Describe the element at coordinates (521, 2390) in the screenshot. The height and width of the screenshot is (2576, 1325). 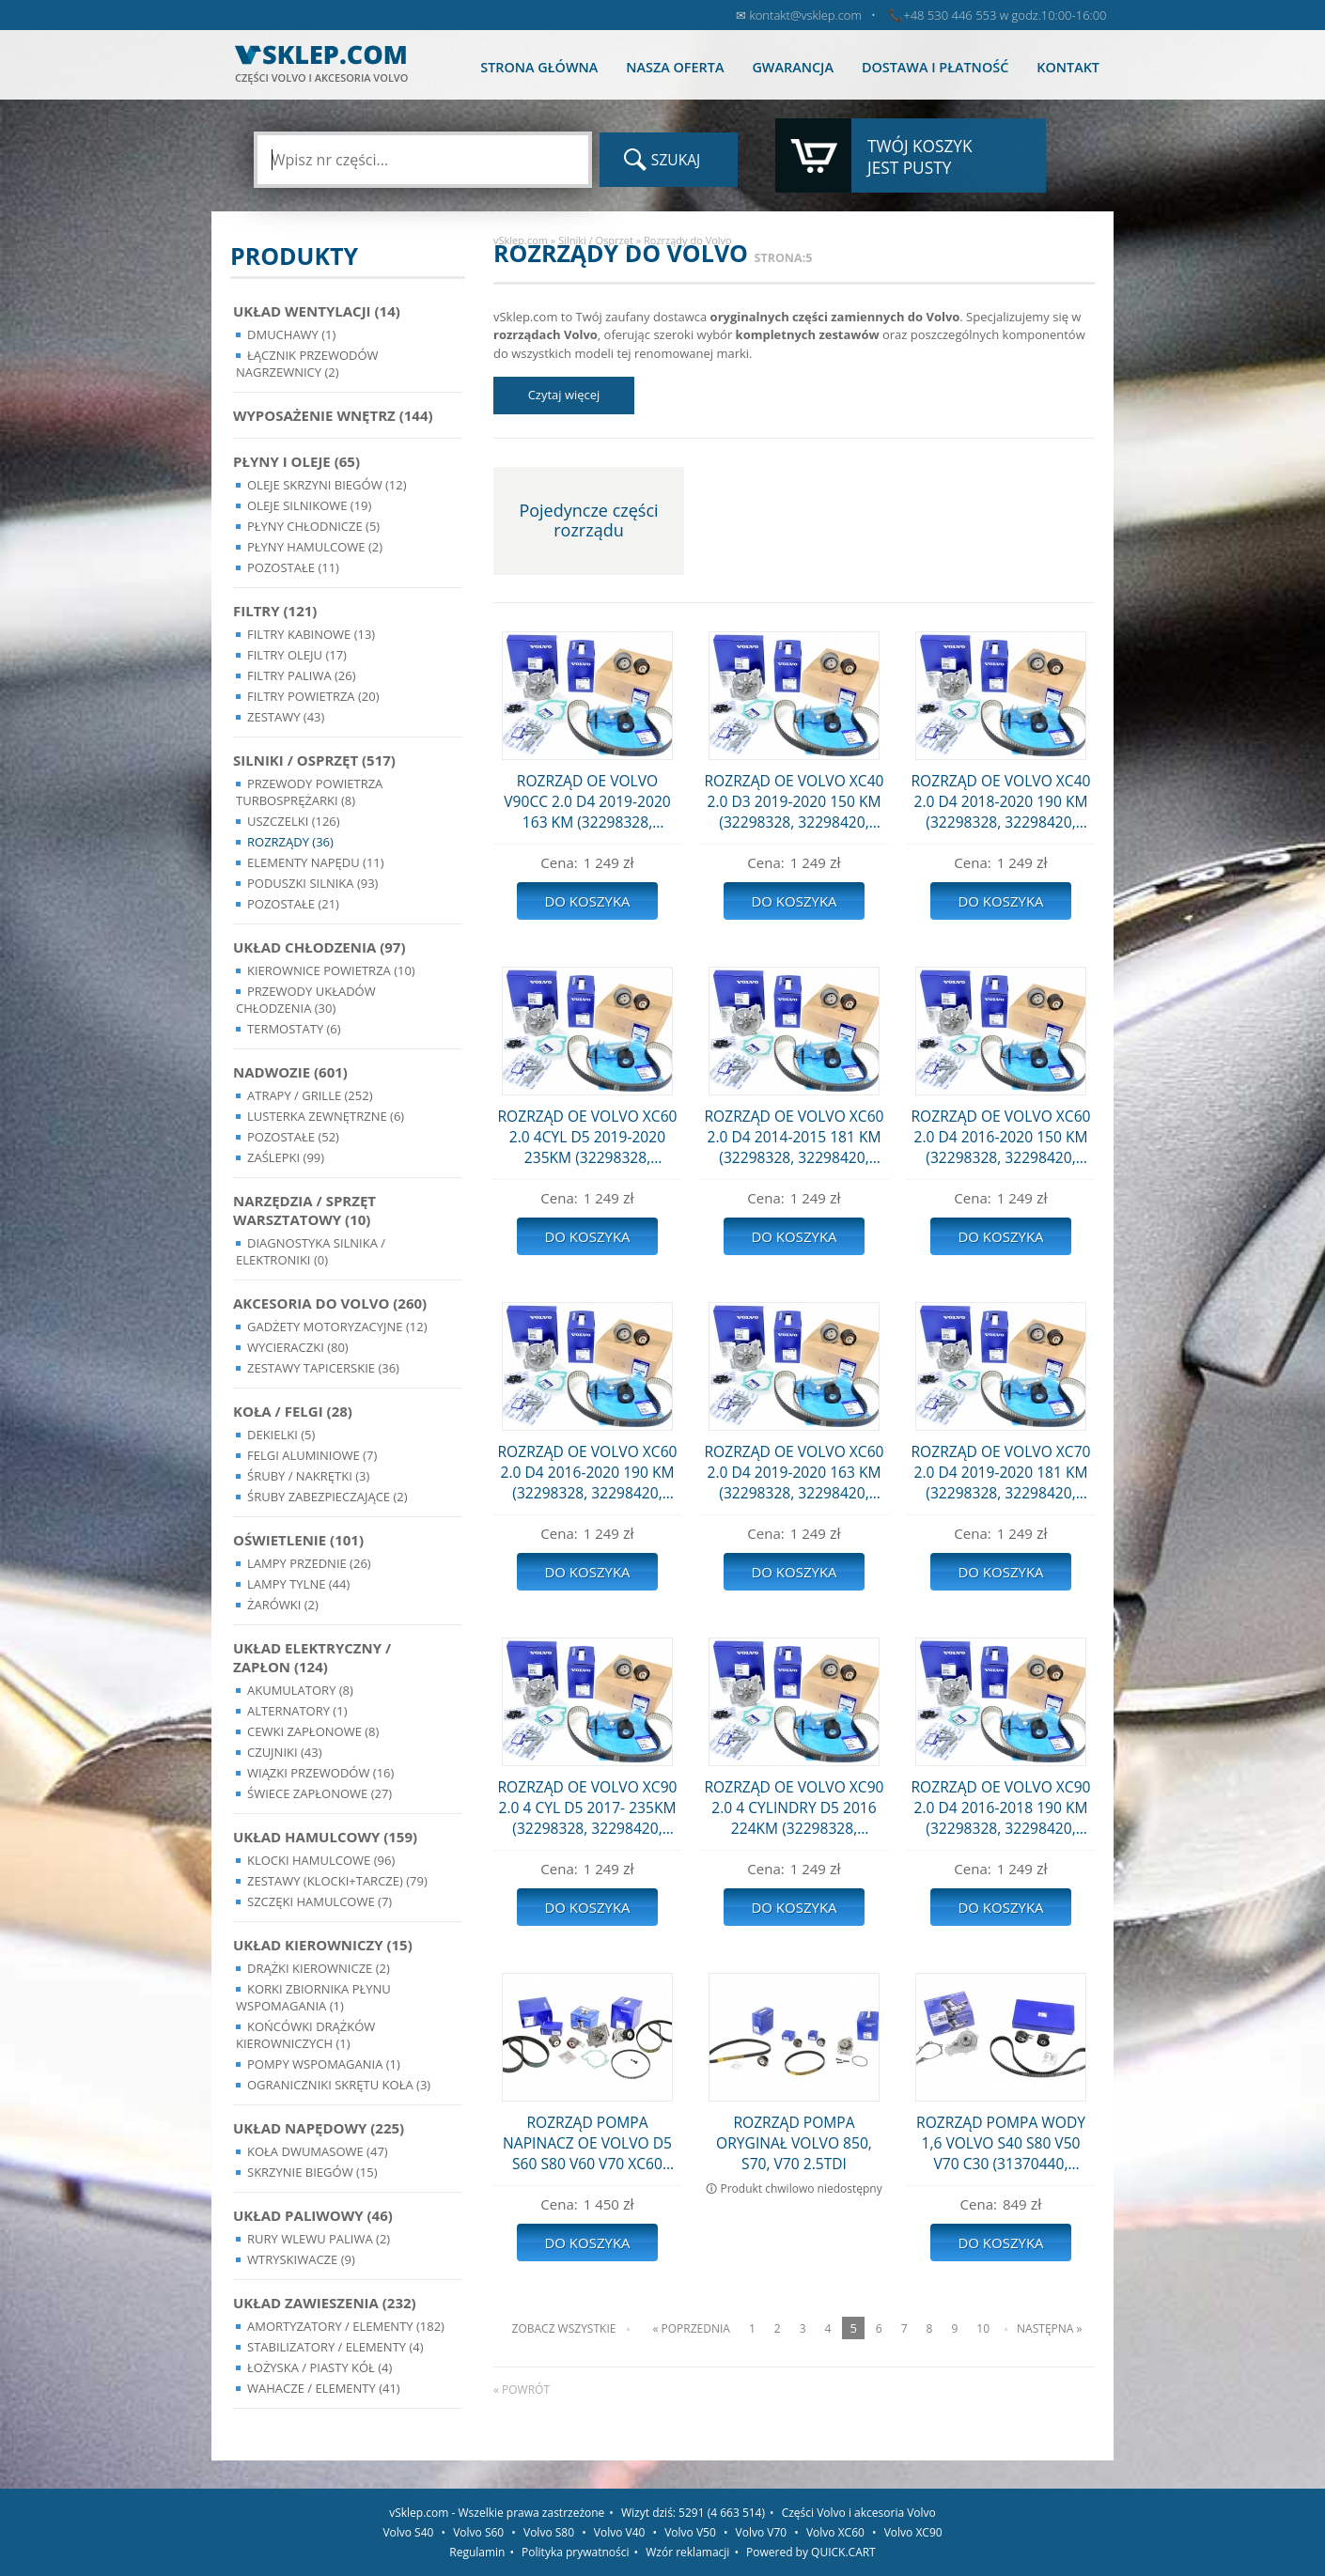
I see `« powrót` at that location.